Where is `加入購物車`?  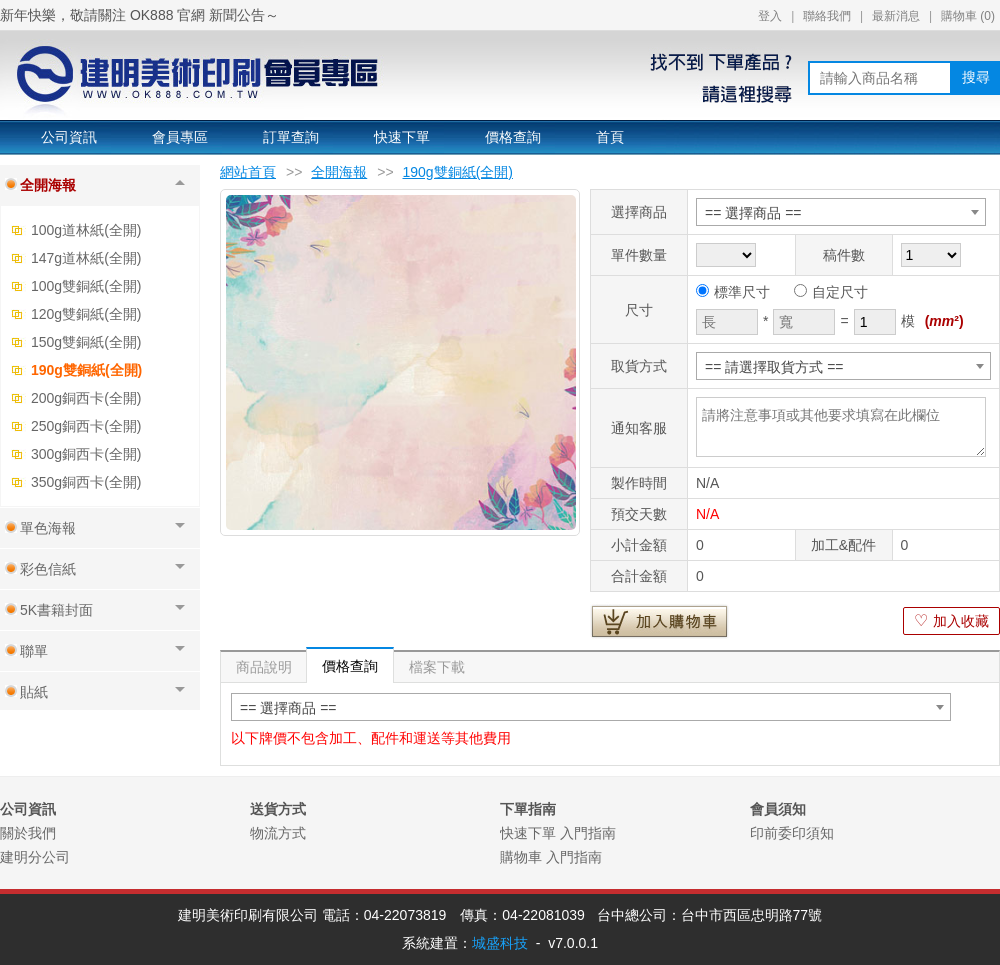
加入購物車 is located at coordinates (659, 621).